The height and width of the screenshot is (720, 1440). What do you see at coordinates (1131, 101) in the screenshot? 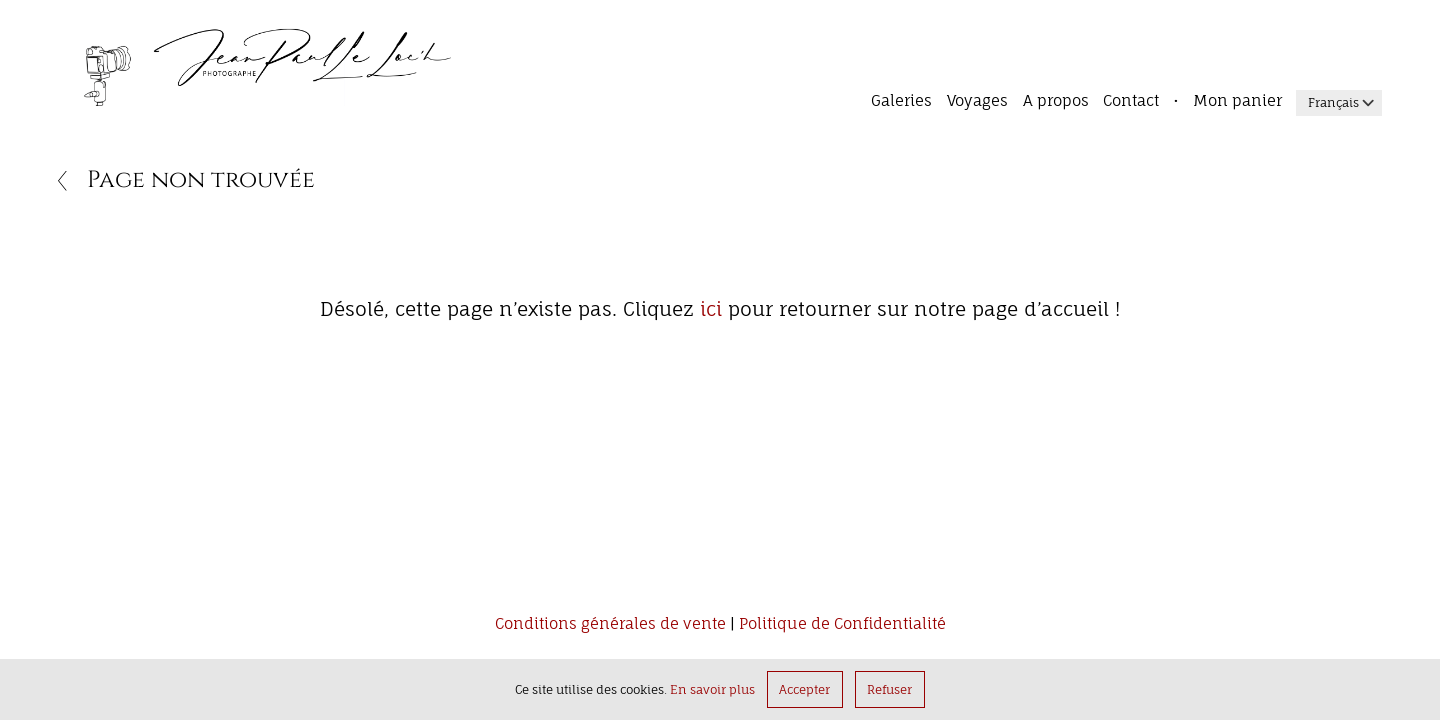
I see `Contact` at bounding box center [1131, 101].